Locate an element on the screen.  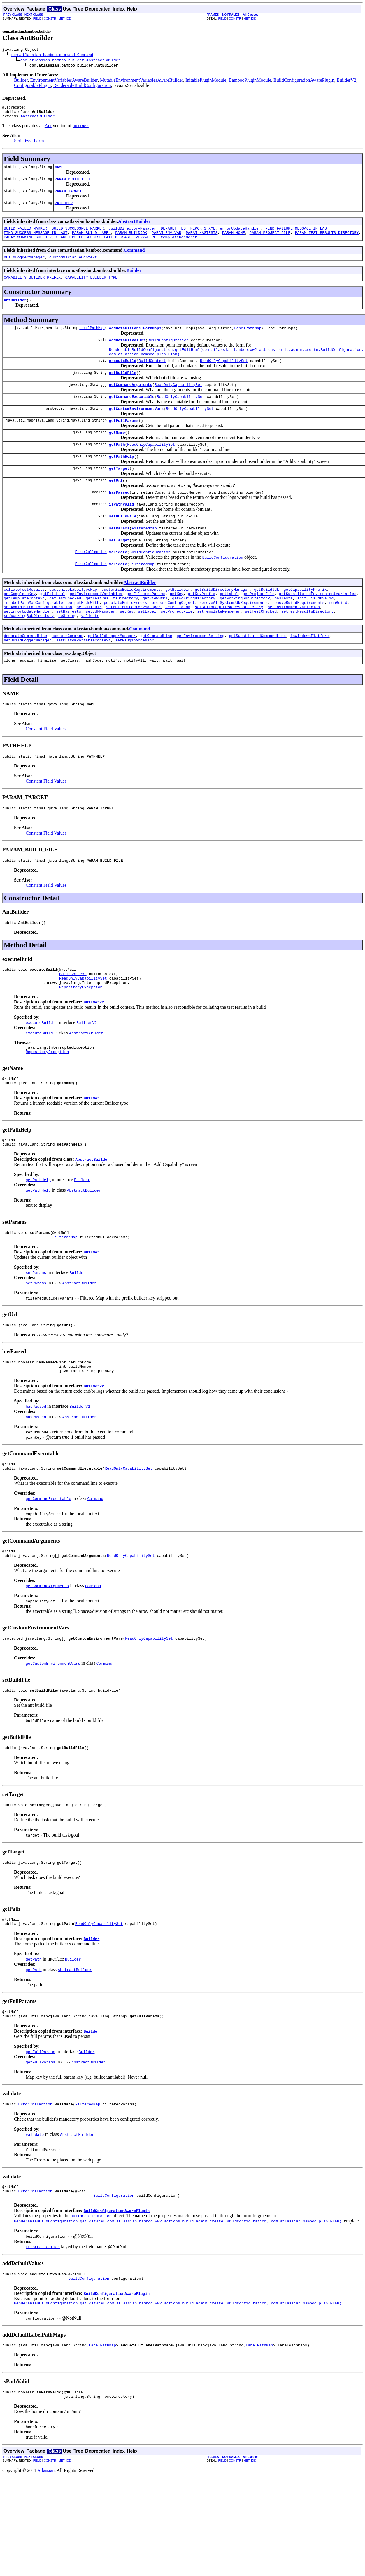
BambooPluginModule is located at coordinates (250, 80).